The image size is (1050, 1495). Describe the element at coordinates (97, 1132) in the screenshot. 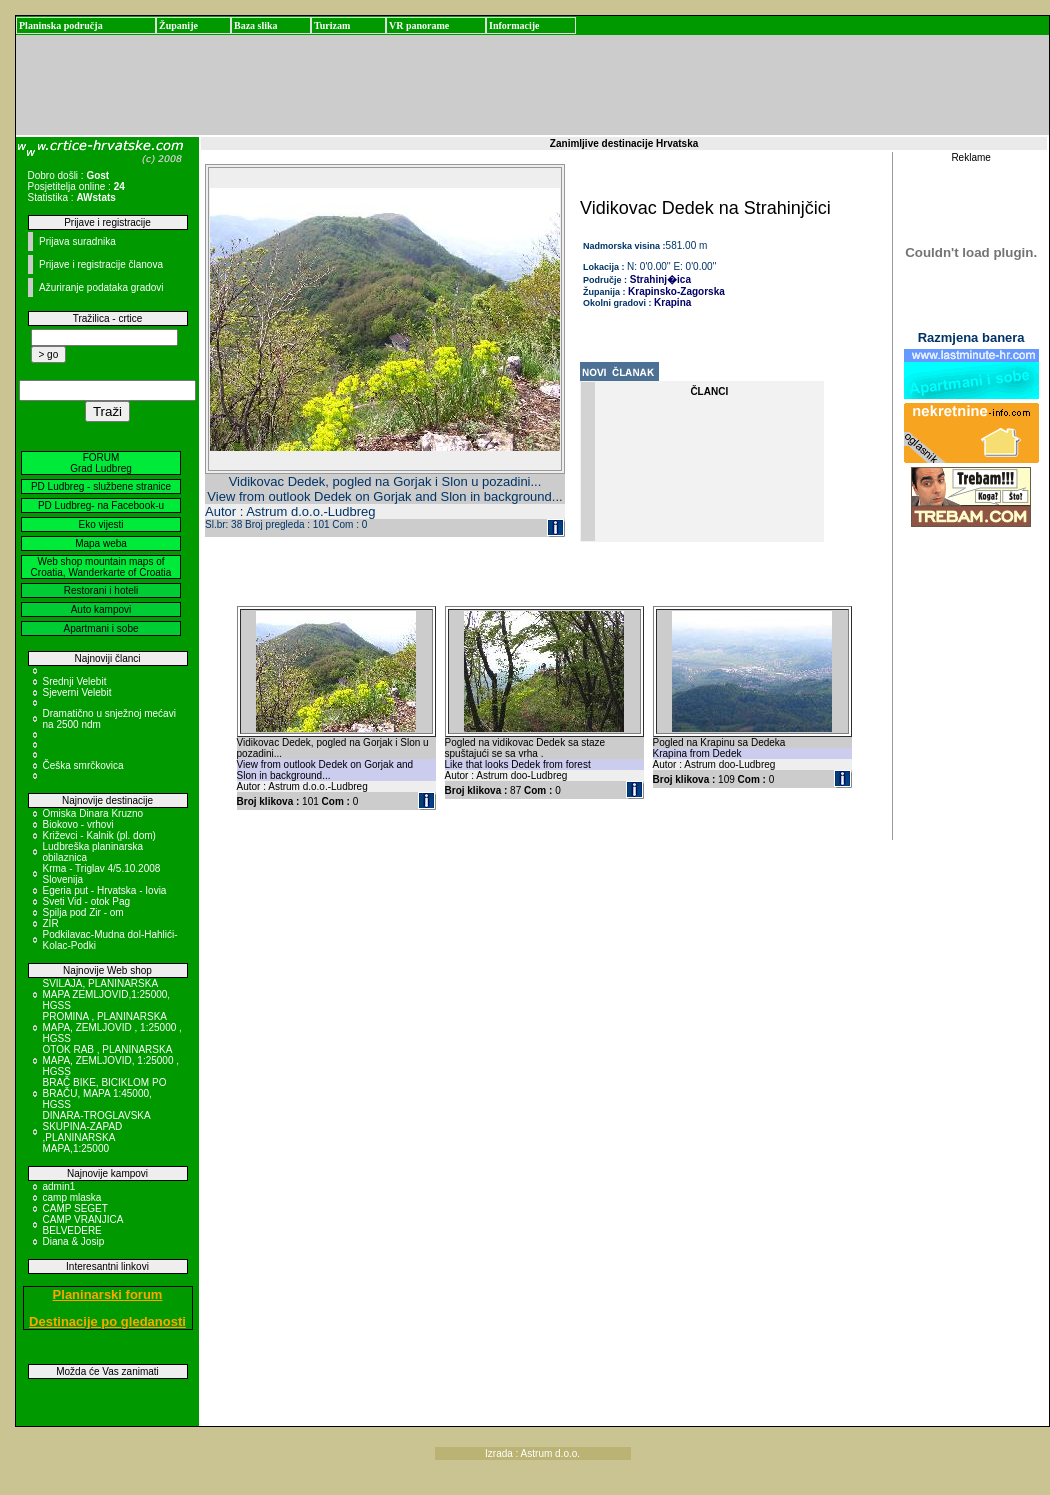

I see `DINARA-TROGLAVSKA SKUPINA-ZAPAD ,PLANINARSKA MAPA,1:25000` at that location.